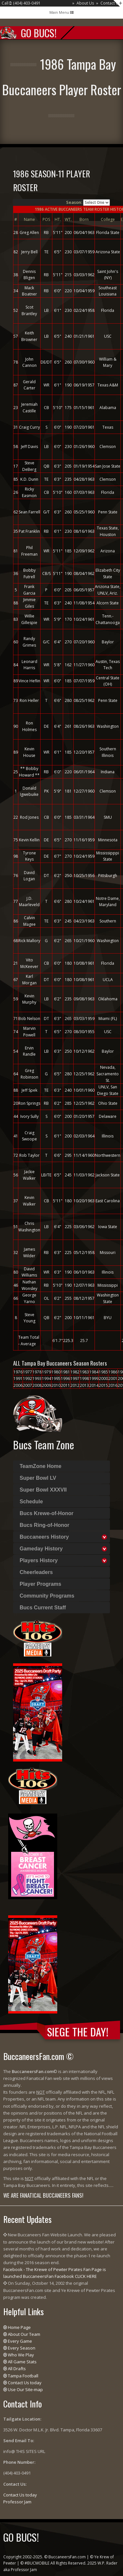 This screenshot has width=123, height=2576. What do you see at coordinates (21, 2355) in the screenshot?
I see `Who We Play` at bounding box center [21, 2355].